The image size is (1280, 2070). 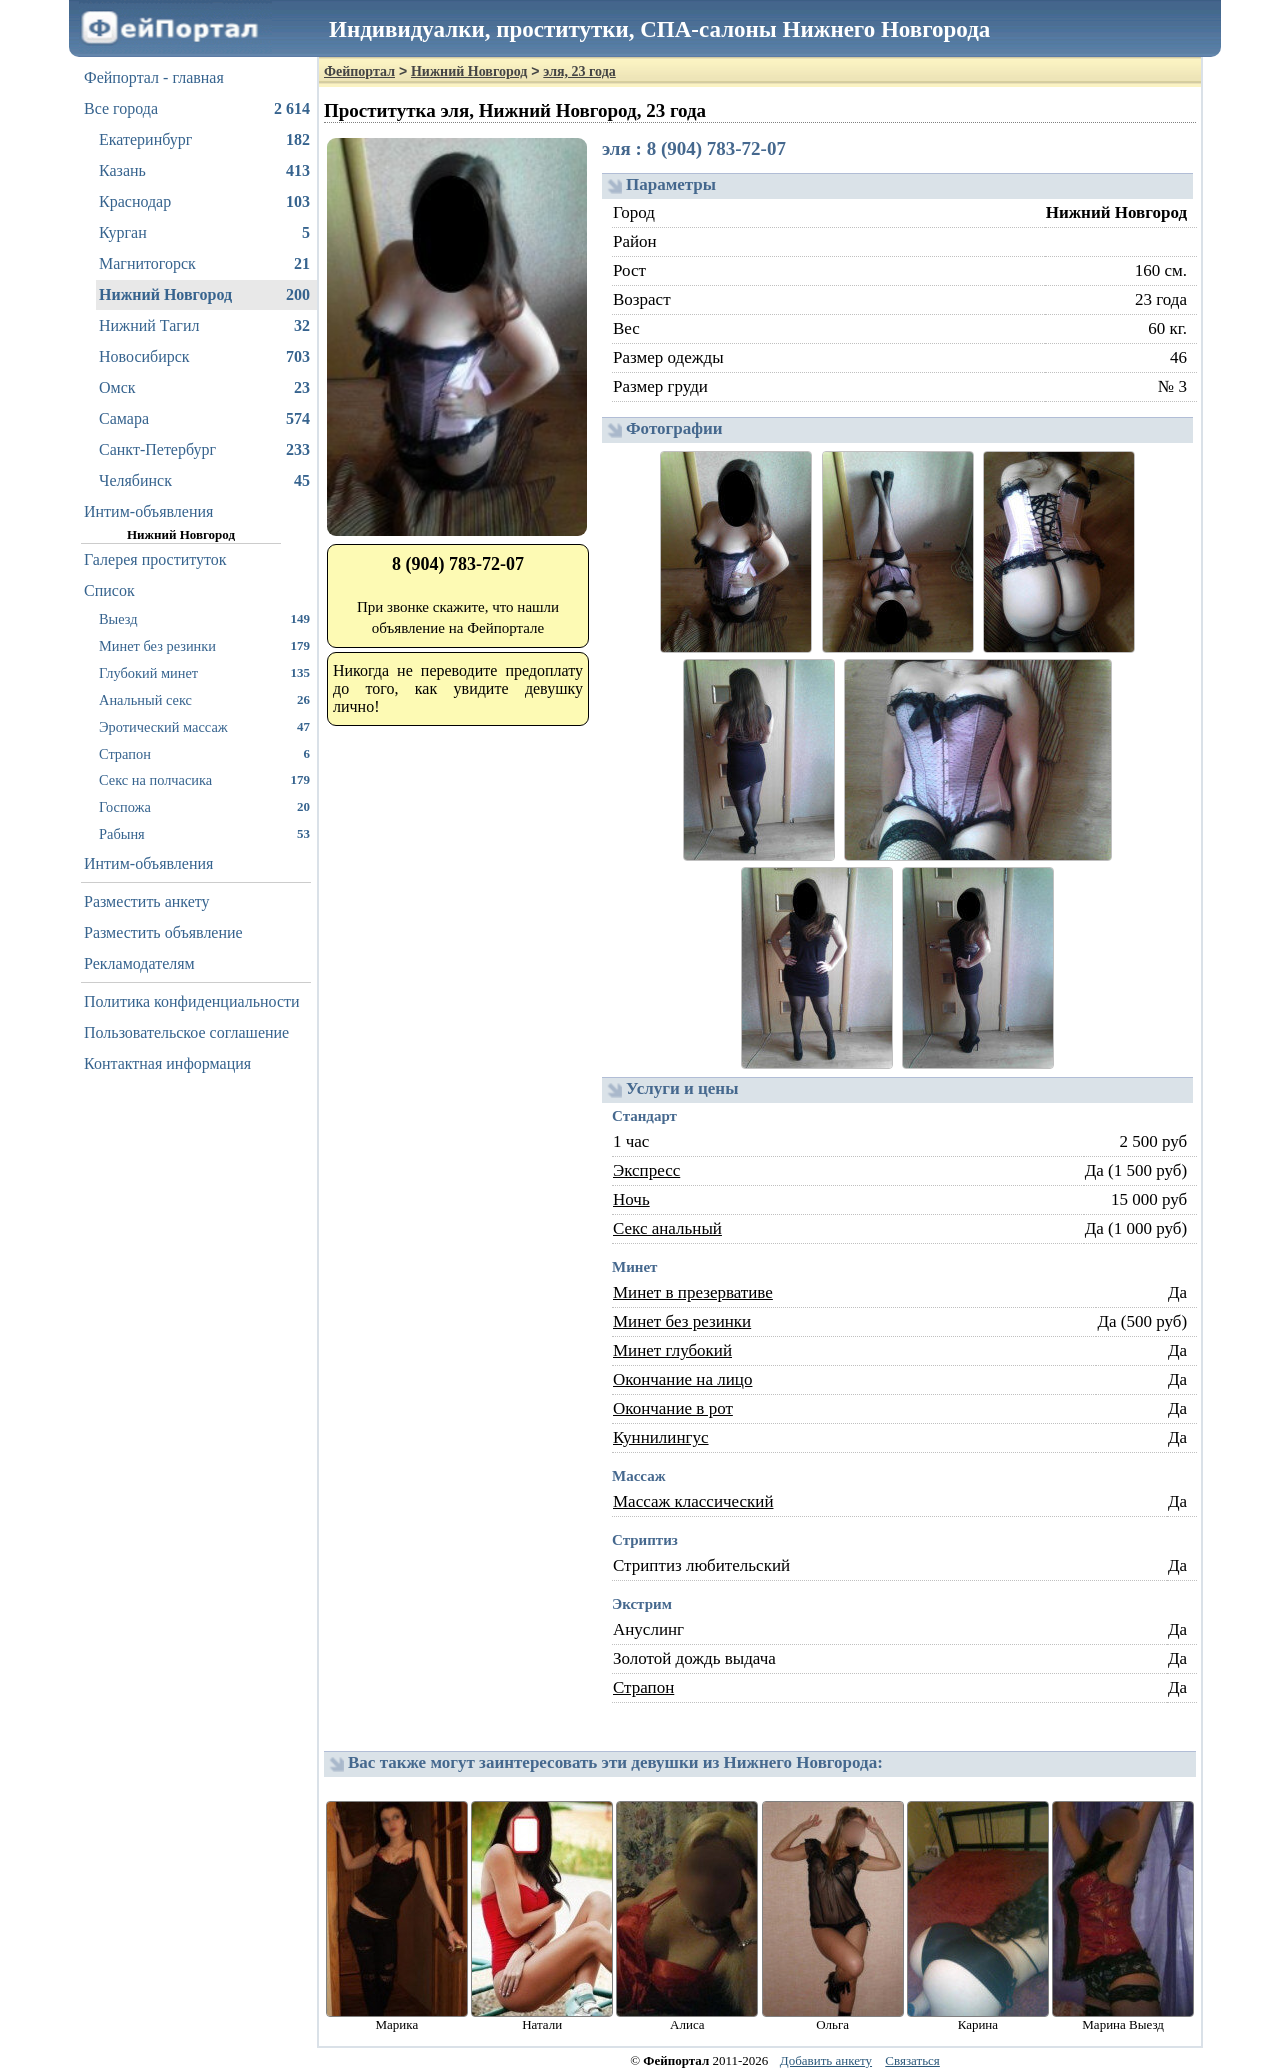 I want to click on Минет в презервативе, so click(x=693, y=1292).